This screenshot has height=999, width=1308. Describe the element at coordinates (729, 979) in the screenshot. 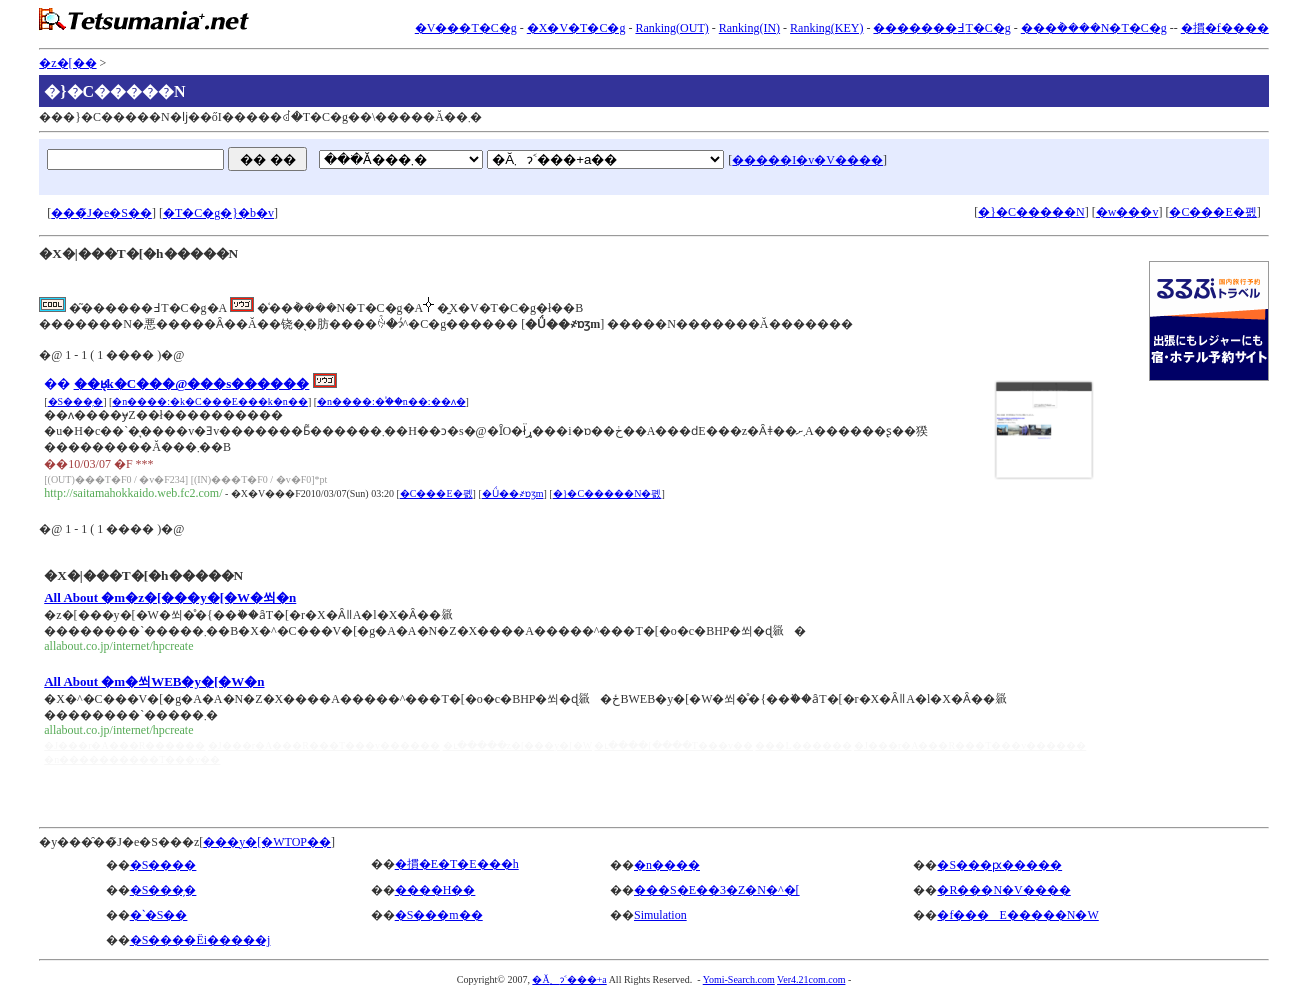

I see `Yomi-Search` at that location.